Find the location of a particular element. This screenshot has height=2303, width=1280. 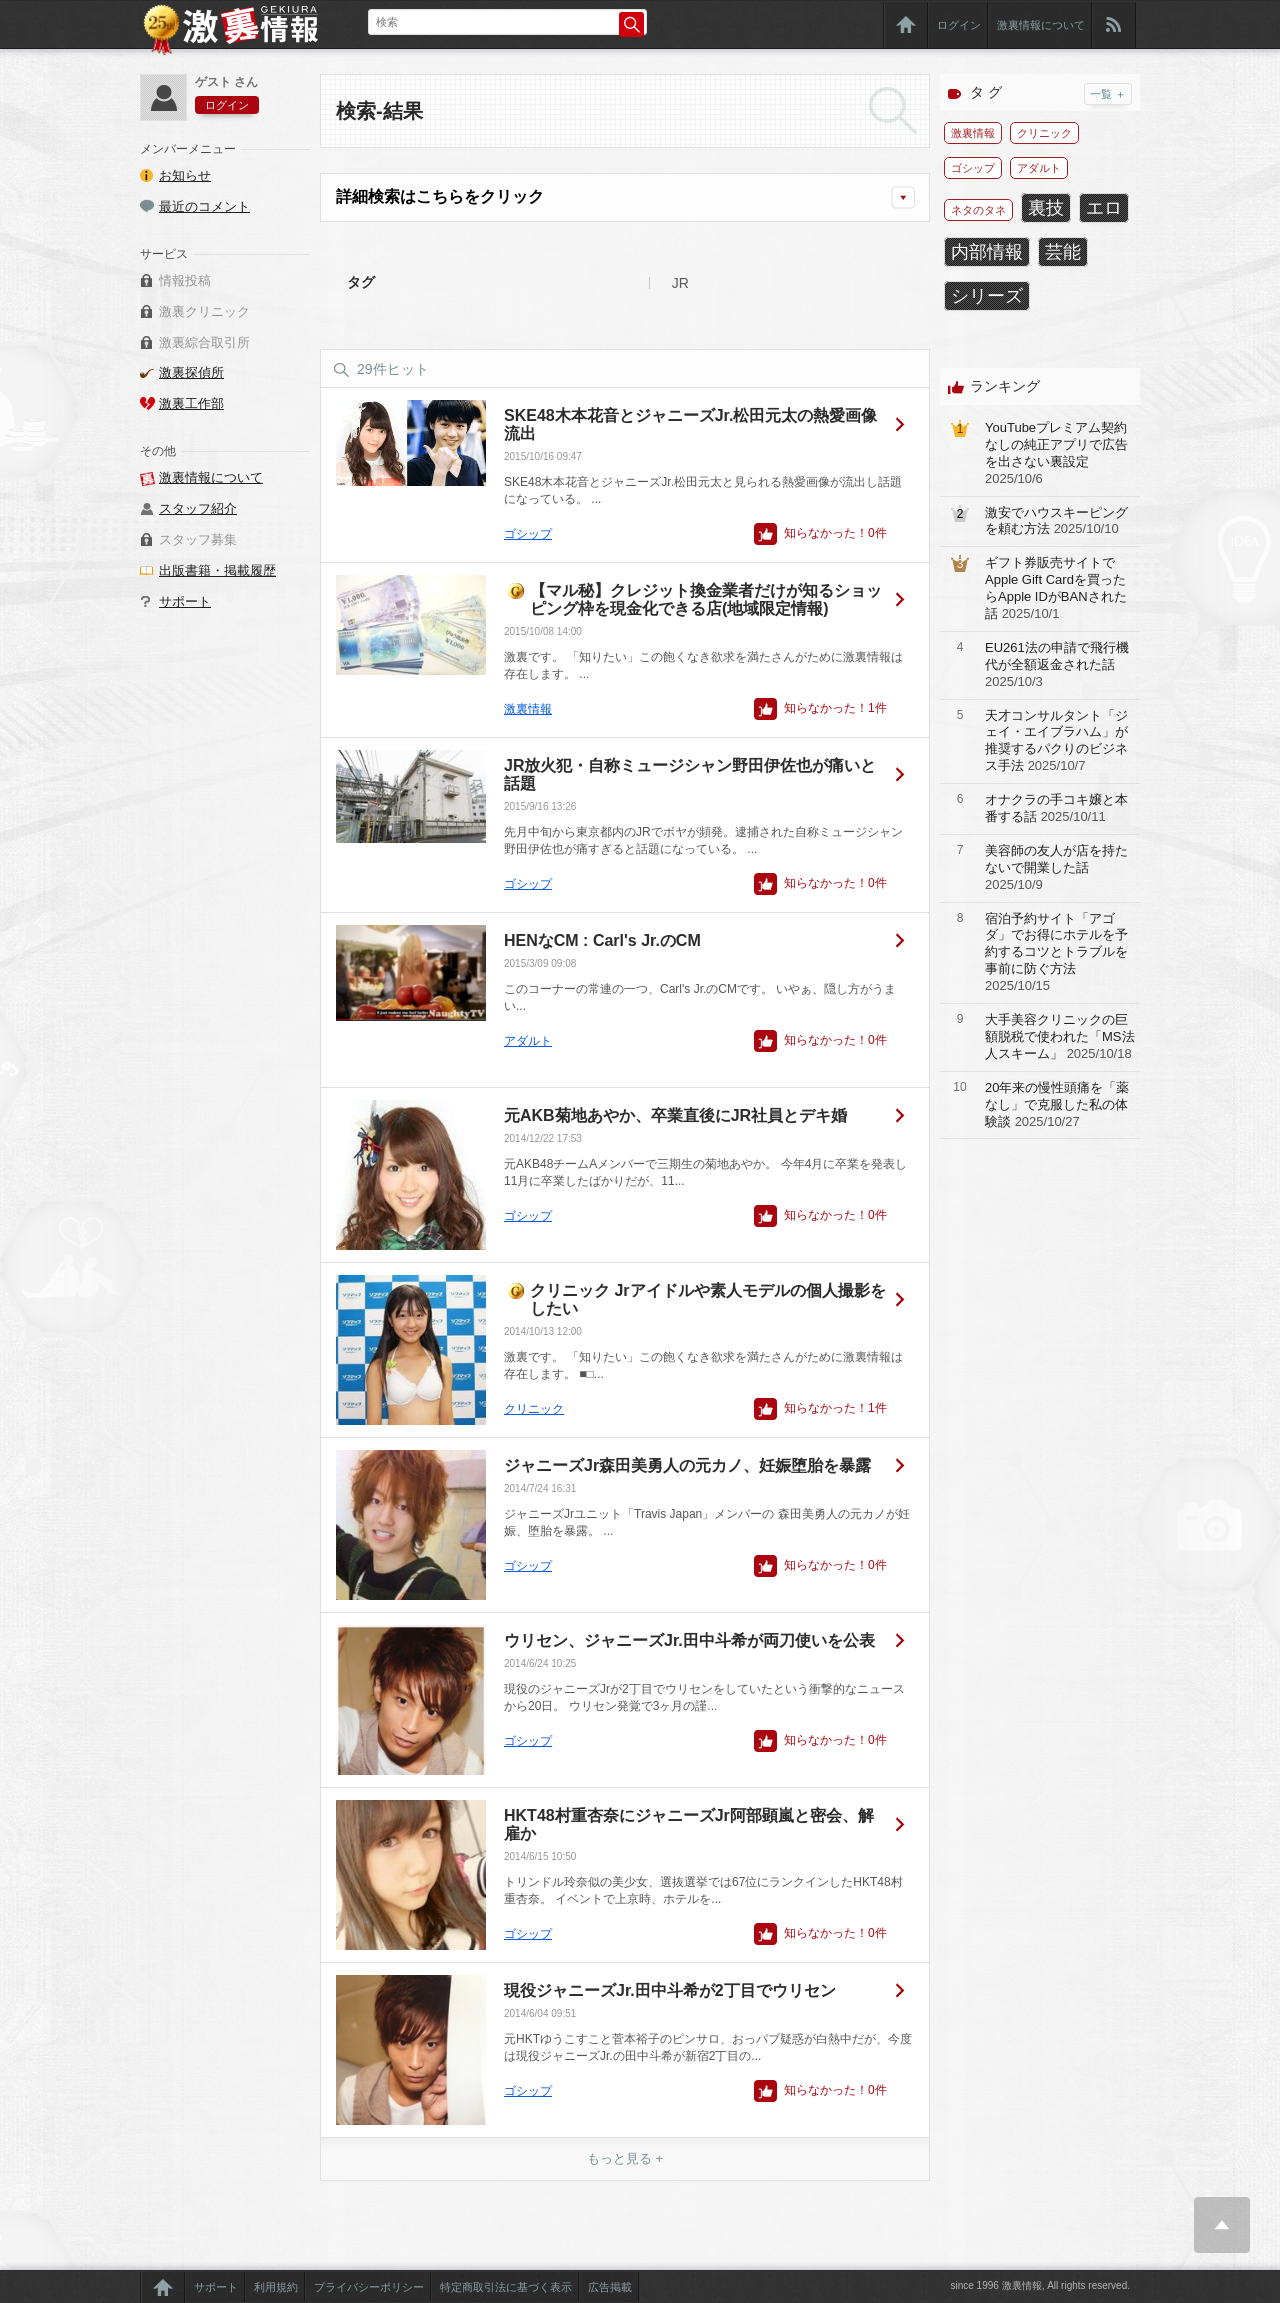

芸能 is located at coordinates (1063, 252).